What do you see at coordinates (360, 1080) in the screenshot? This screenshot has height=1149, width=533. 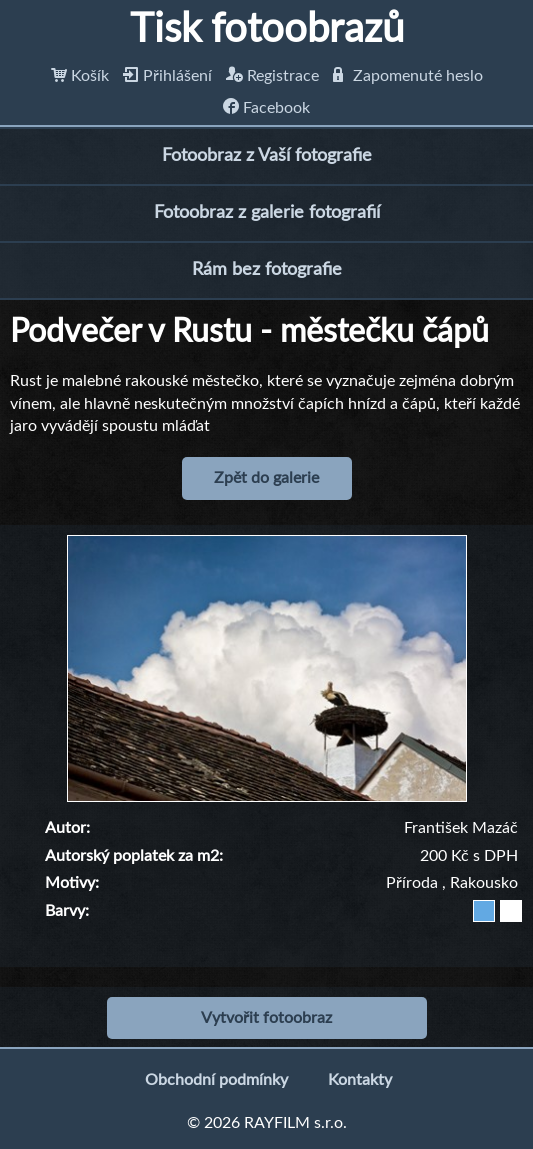 I see `Kontakty` at bounding box center [360, 1080].